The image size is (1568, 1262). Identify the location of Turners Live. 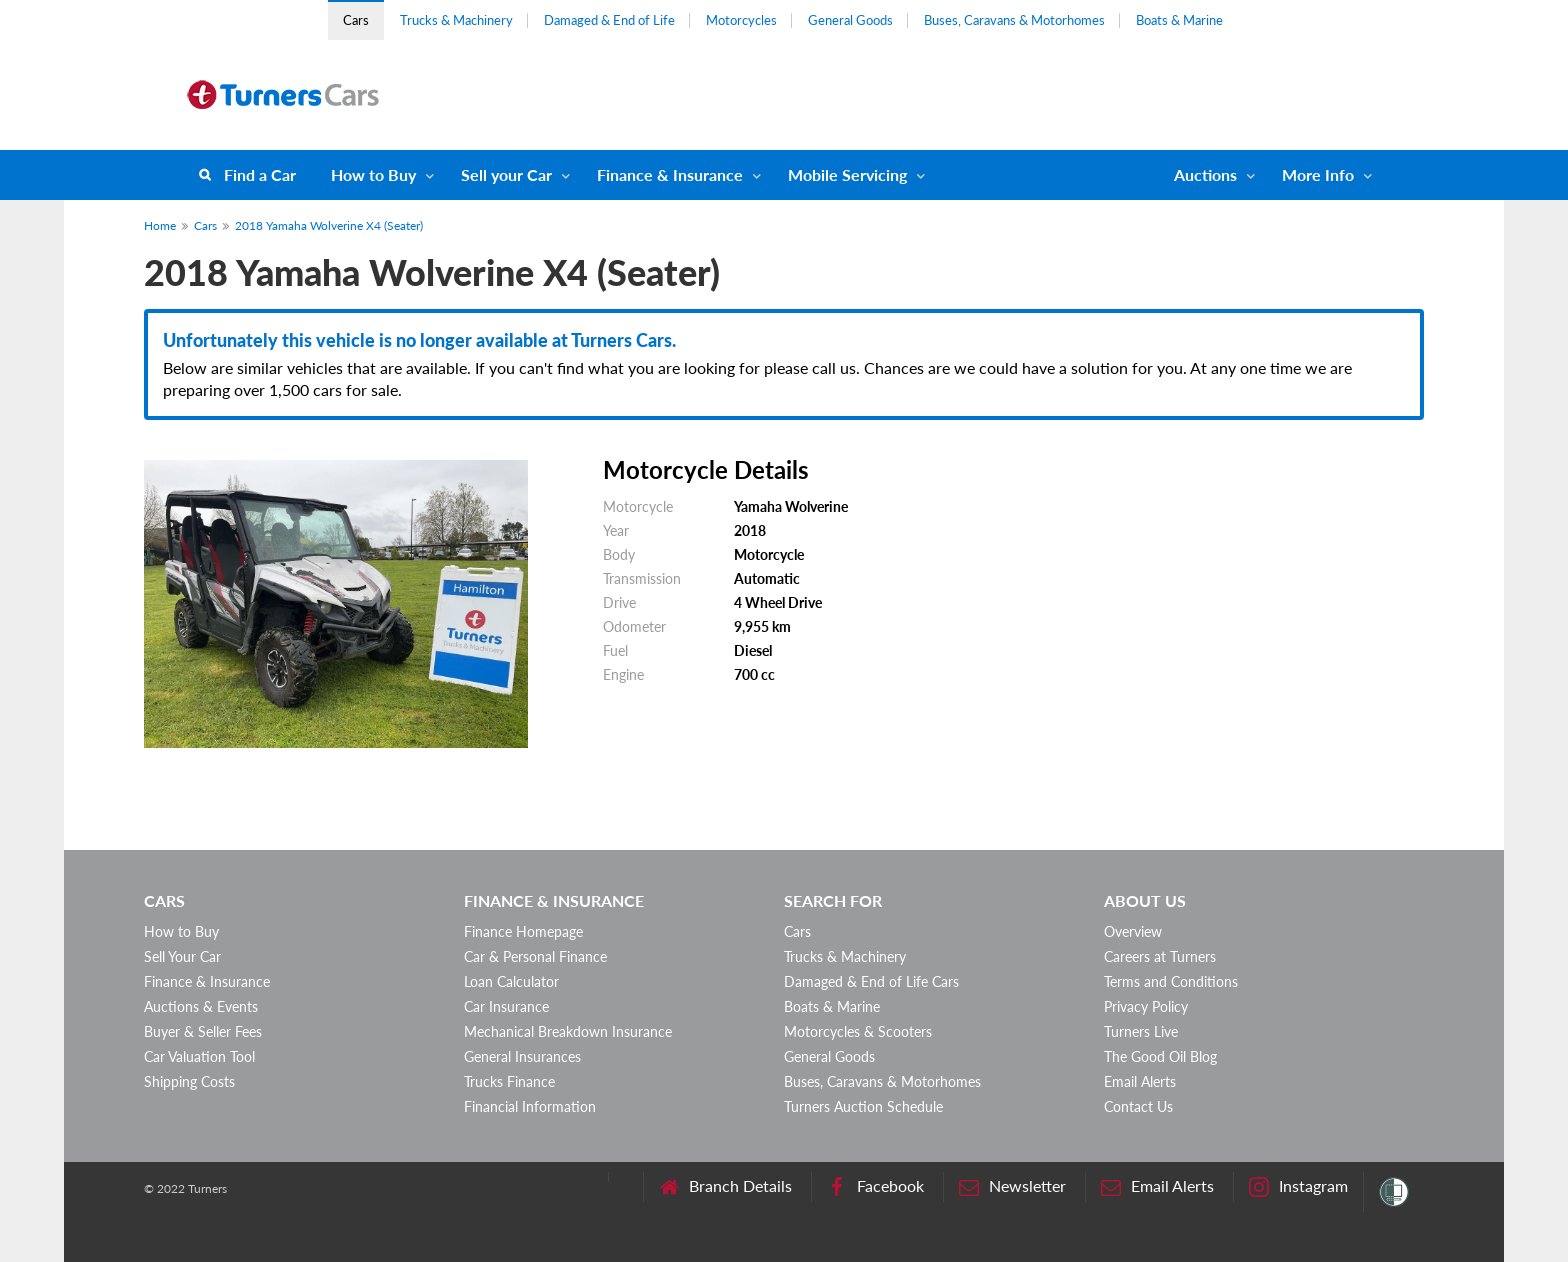
(1141, 1031).